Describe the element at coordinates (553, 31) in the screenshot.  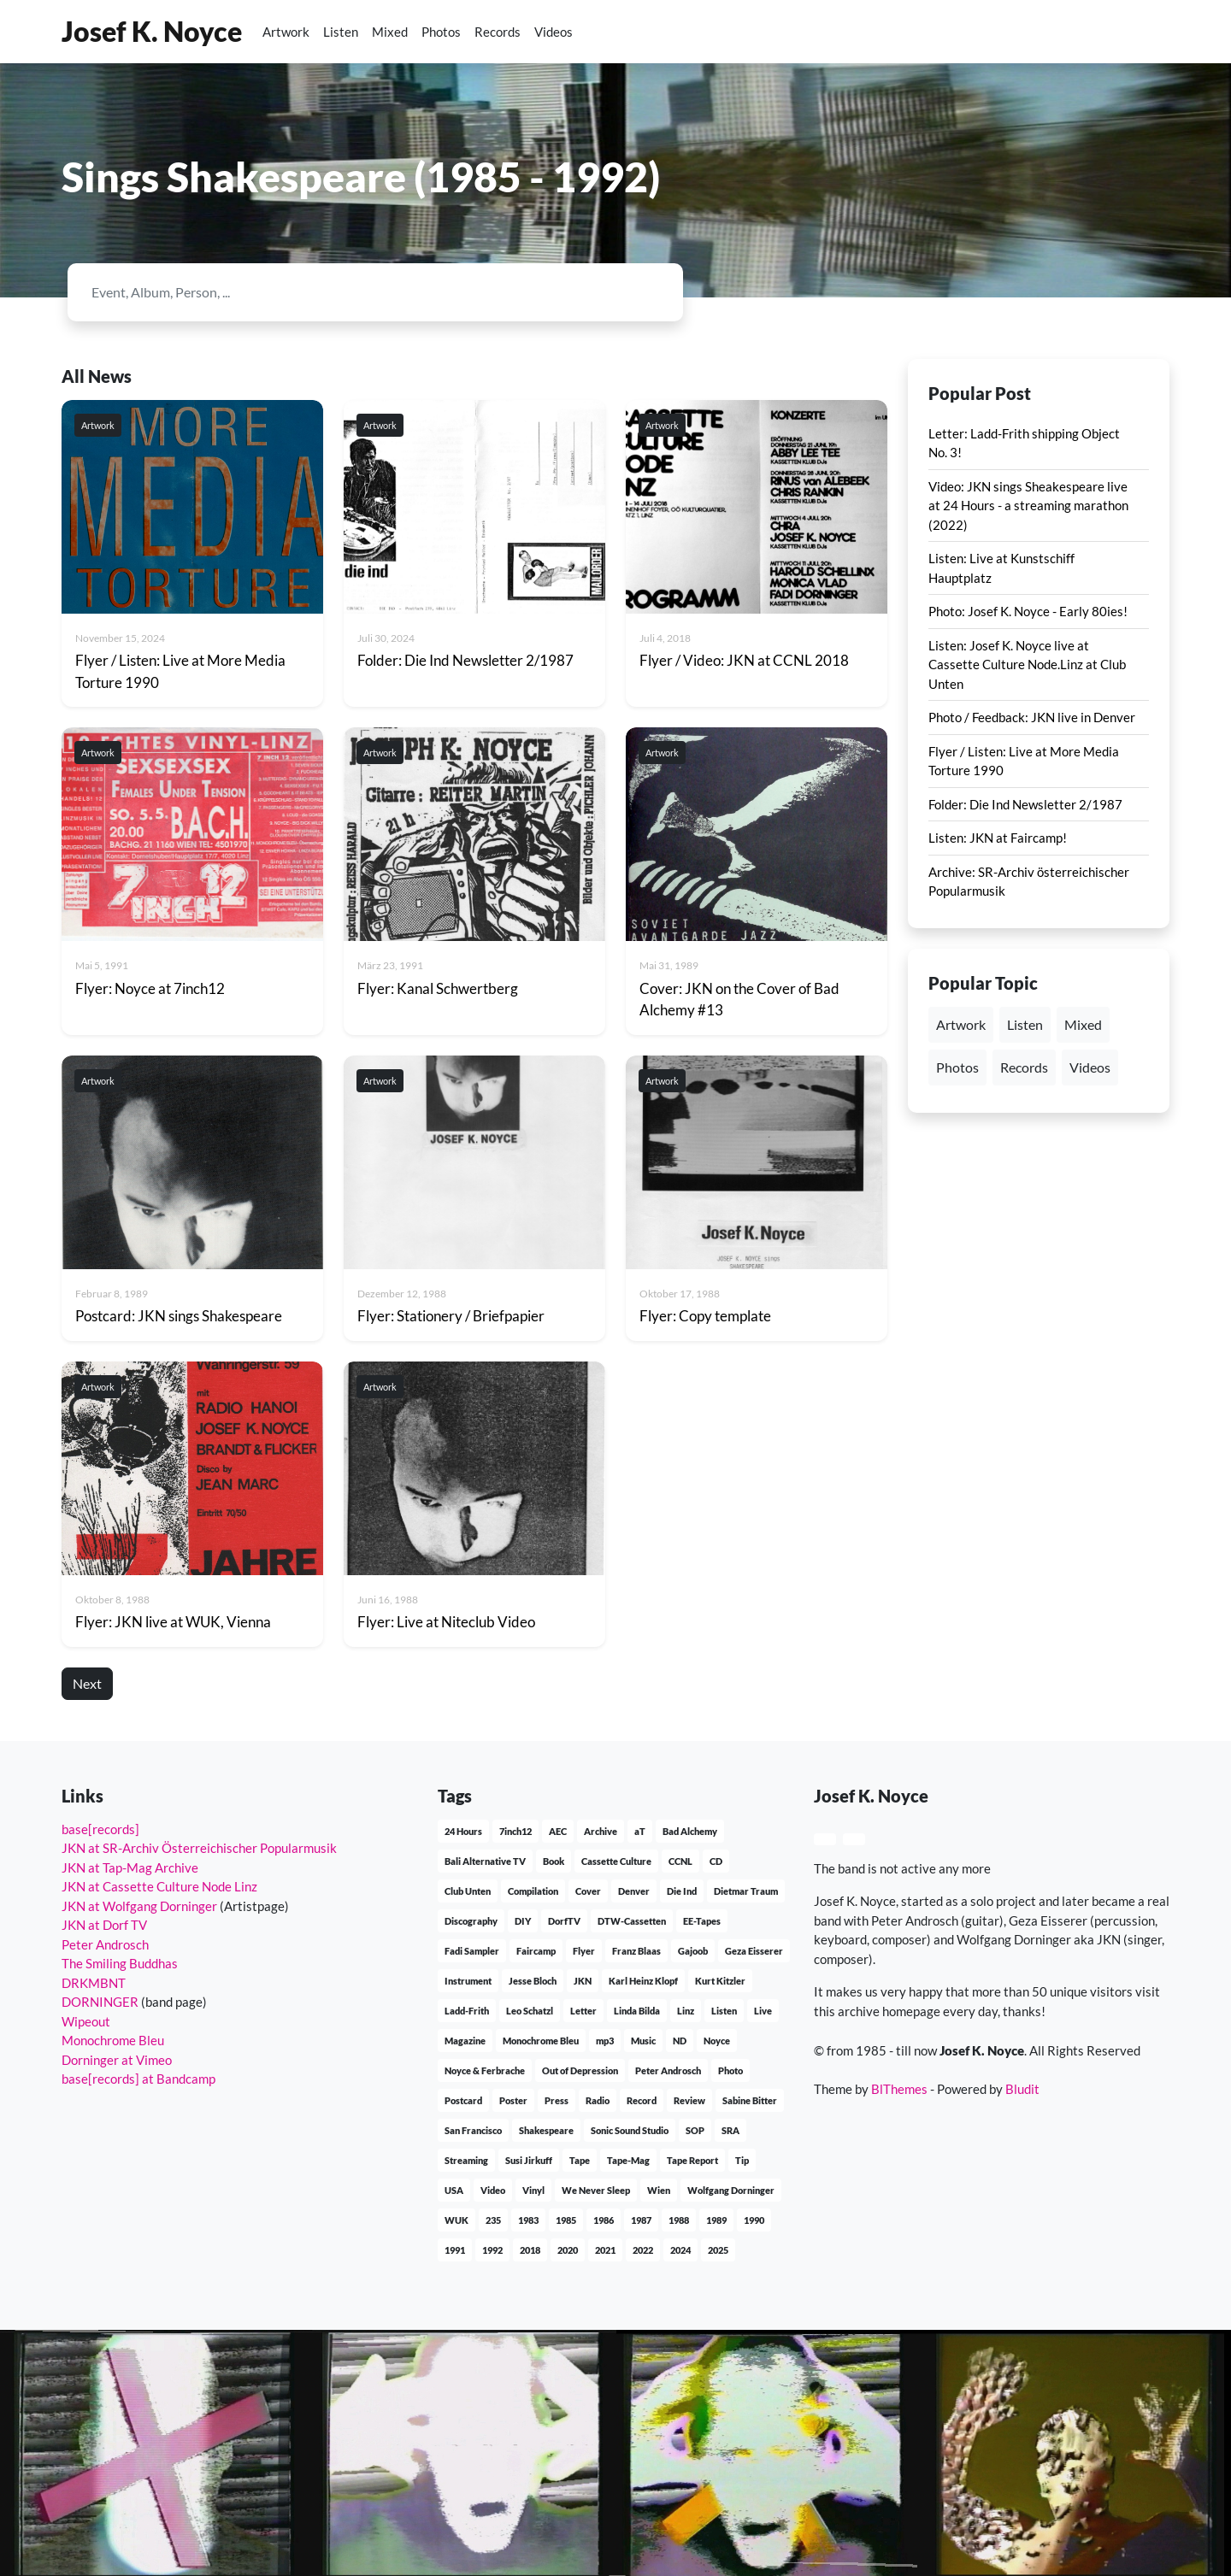
I see `Videos` at that location.